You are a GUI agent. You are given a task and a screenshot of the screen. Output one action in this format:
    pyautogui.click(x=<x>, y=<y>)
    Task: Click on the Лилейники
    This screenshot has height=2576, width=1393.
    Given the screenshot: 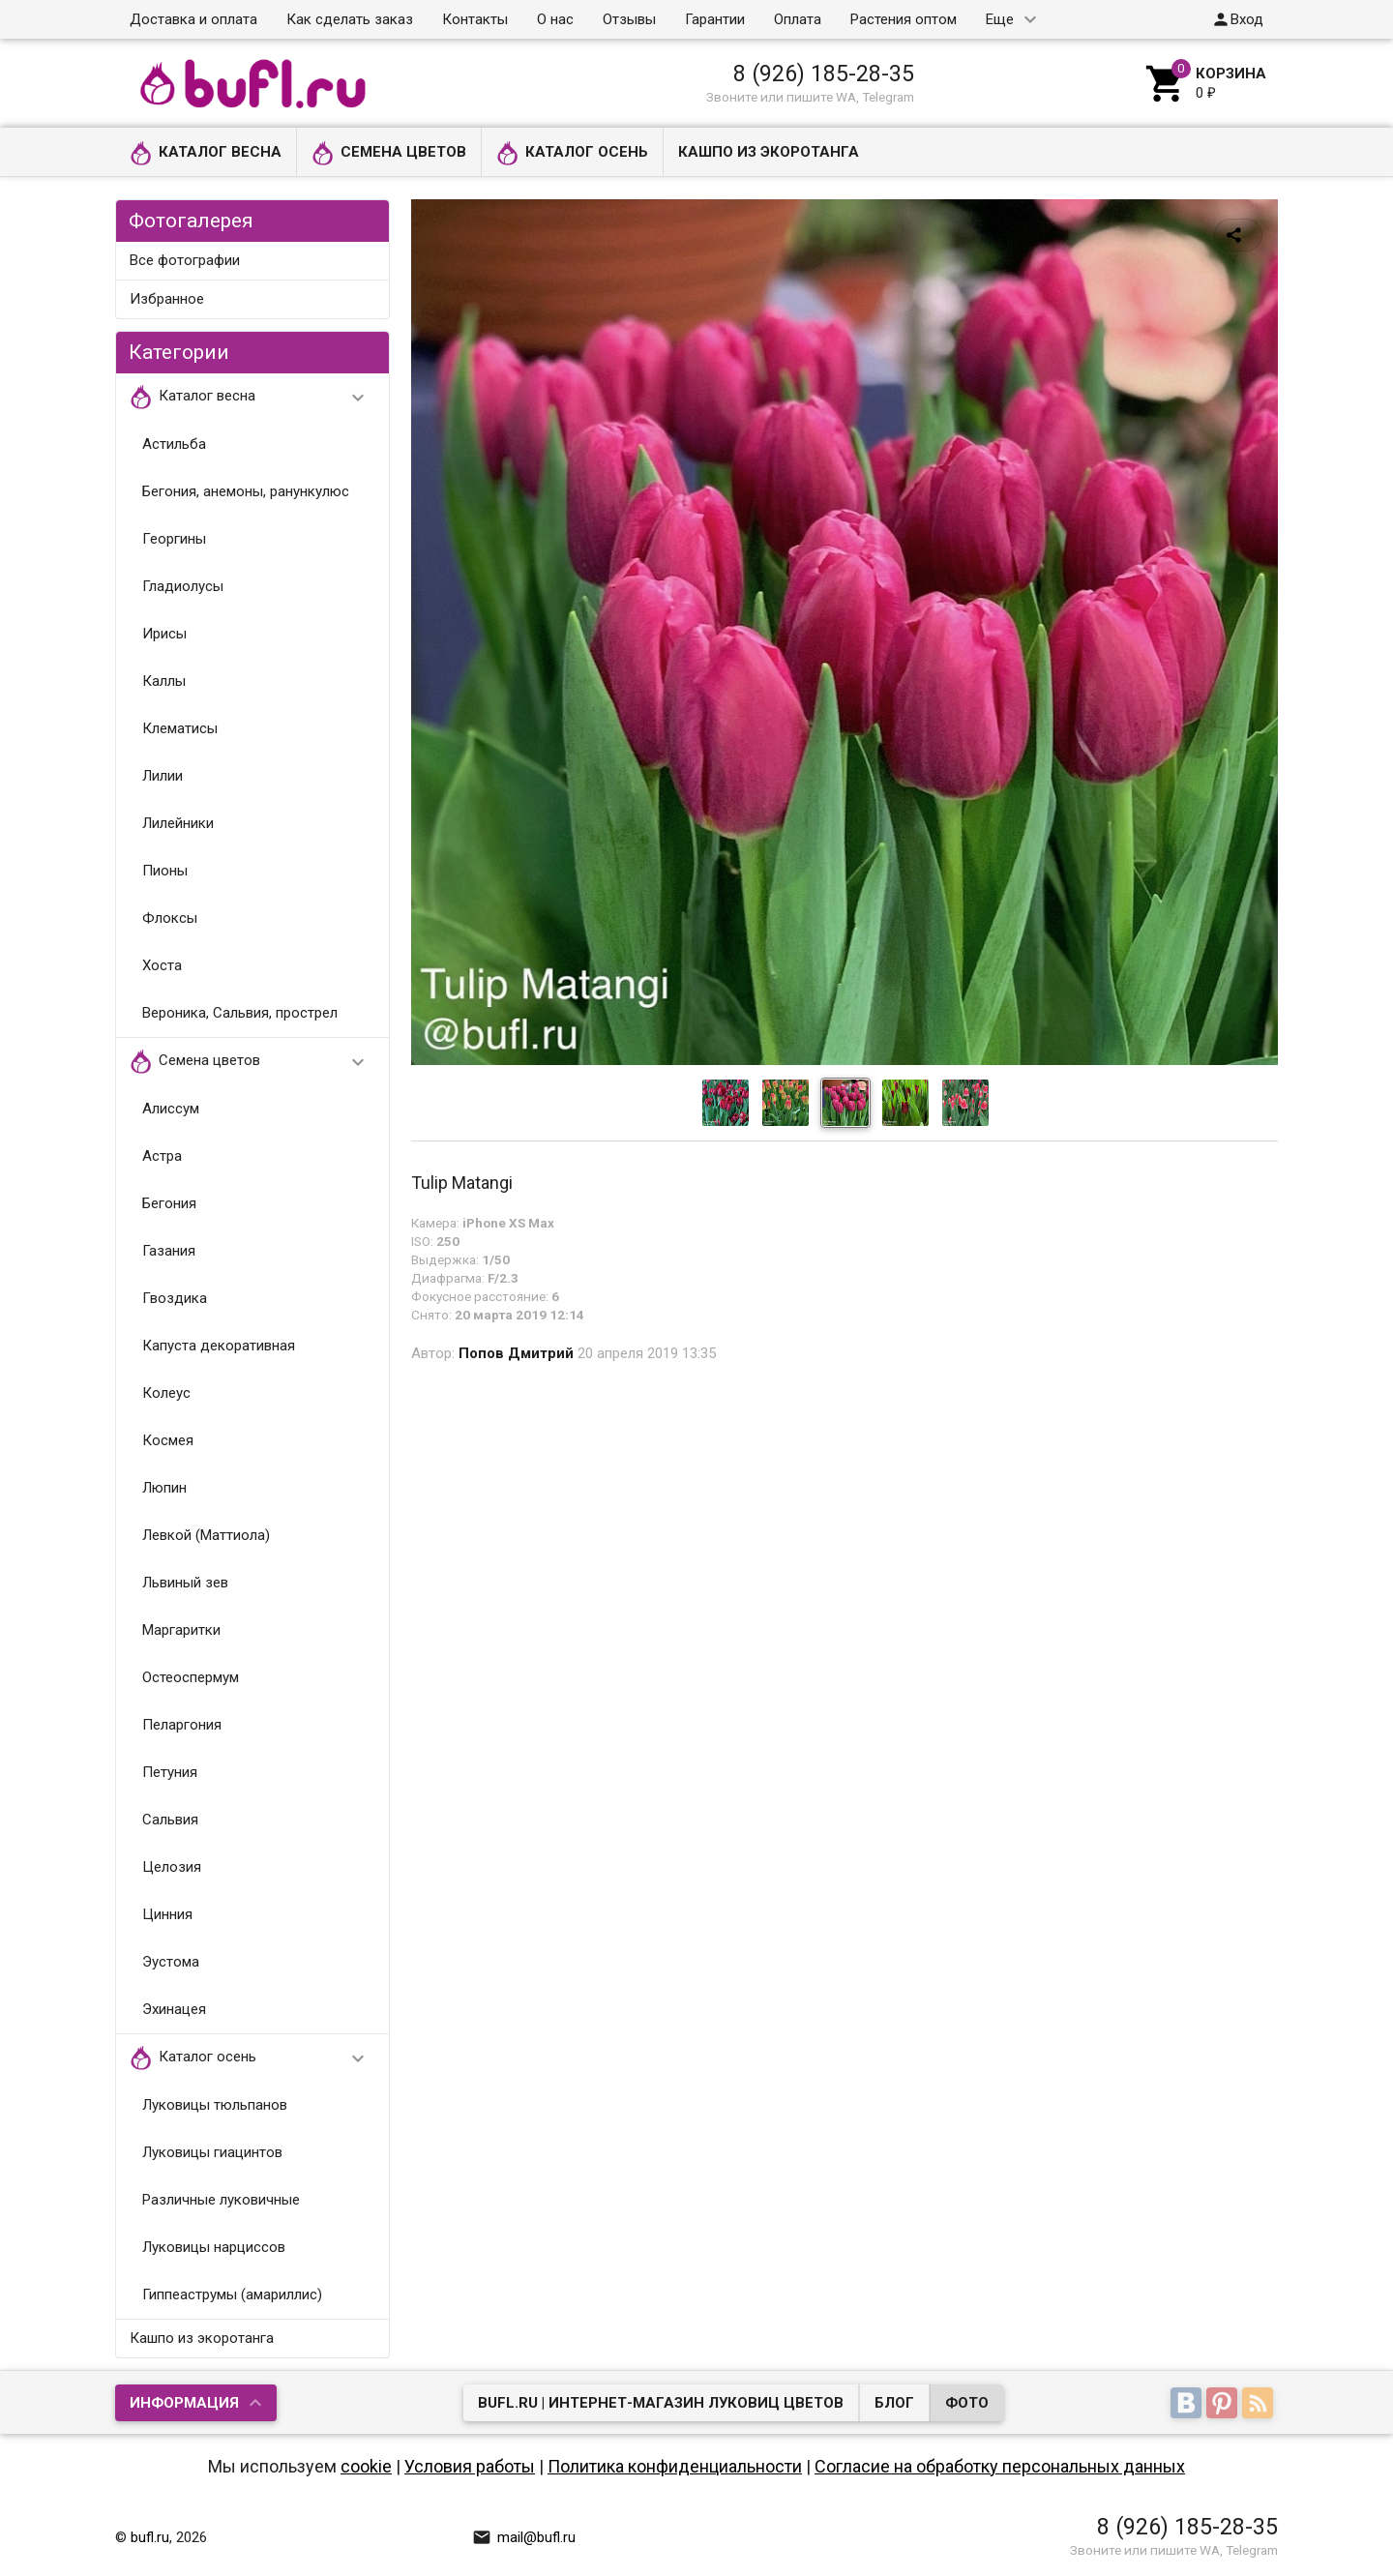 What is the action you would take?
    pyautogui.click(x=178, y=823)
    